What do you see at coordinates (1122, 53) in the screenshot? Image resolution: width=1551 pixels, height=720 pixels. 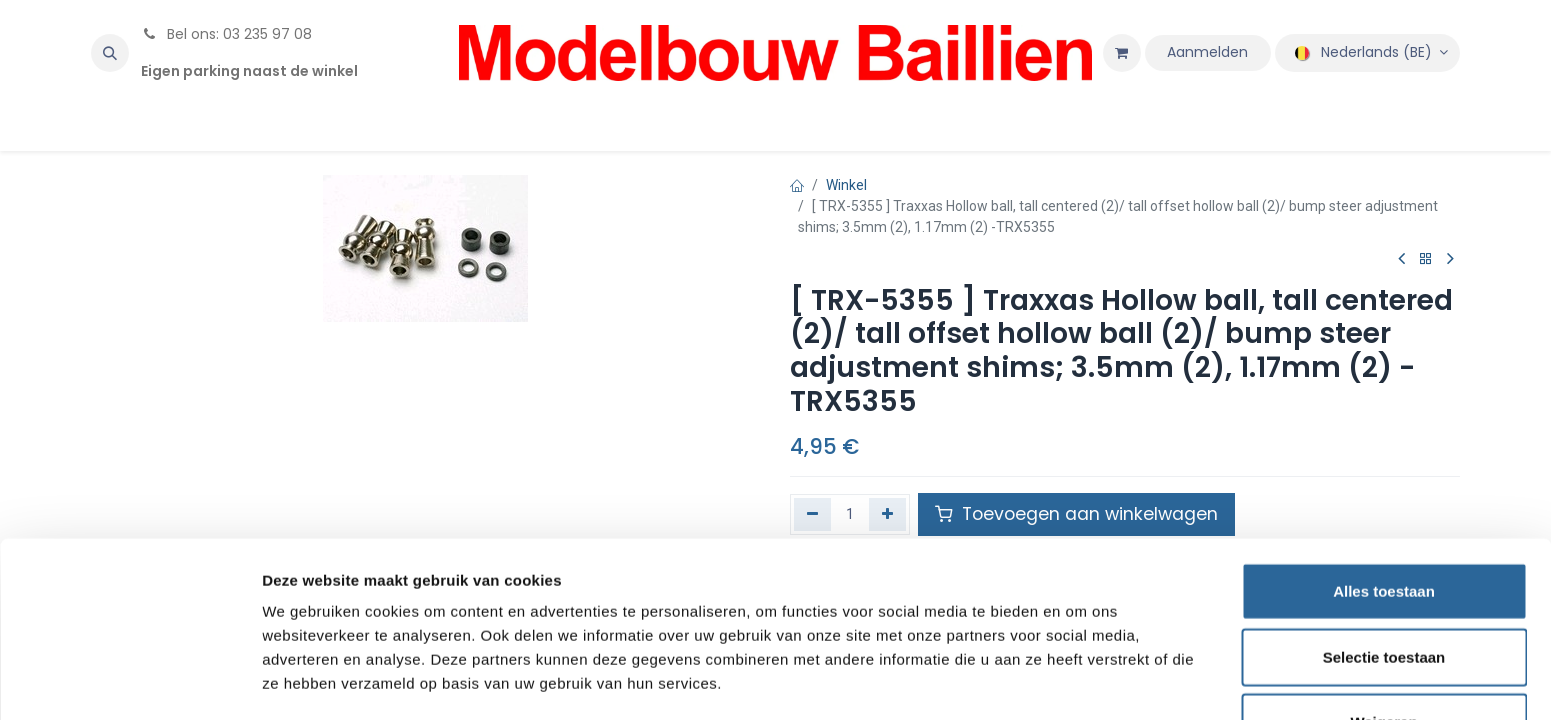 I see `[eCommerce winkelmandje]` at bounding box center [1122, 53].